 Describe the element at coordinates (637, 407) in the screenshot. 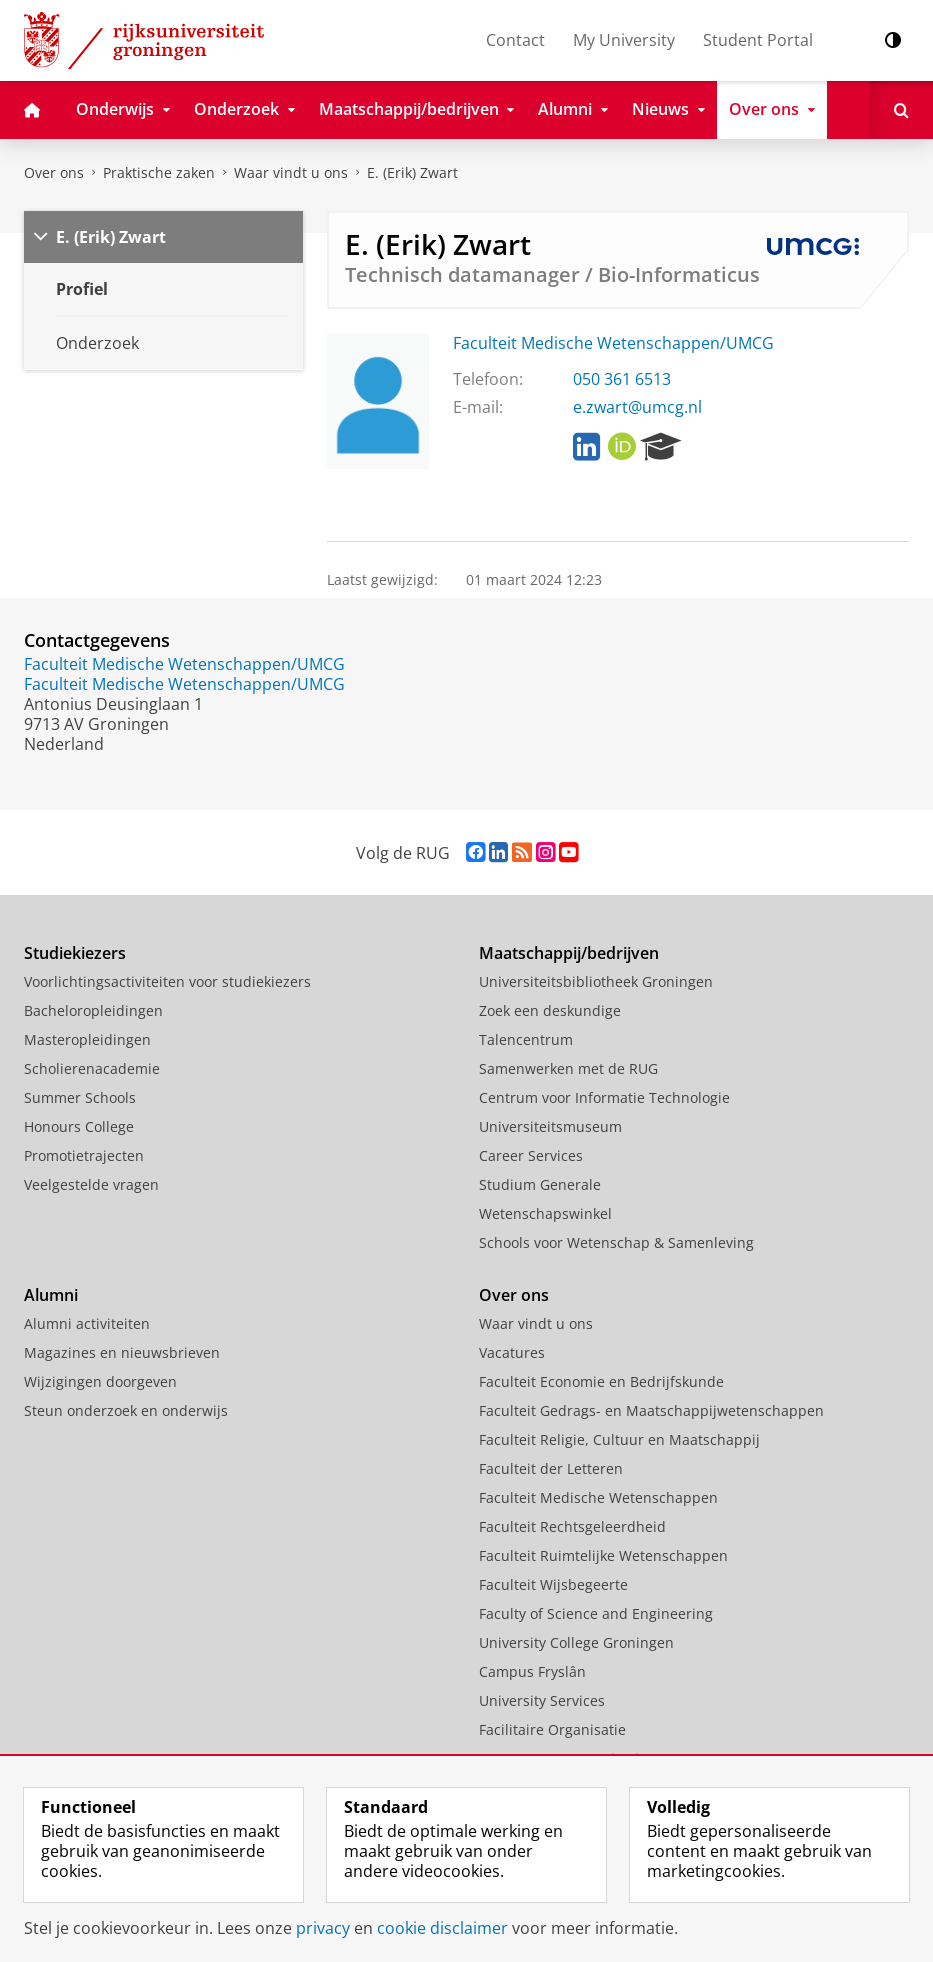

I see `e.zwart@umcg.nl` at that location.